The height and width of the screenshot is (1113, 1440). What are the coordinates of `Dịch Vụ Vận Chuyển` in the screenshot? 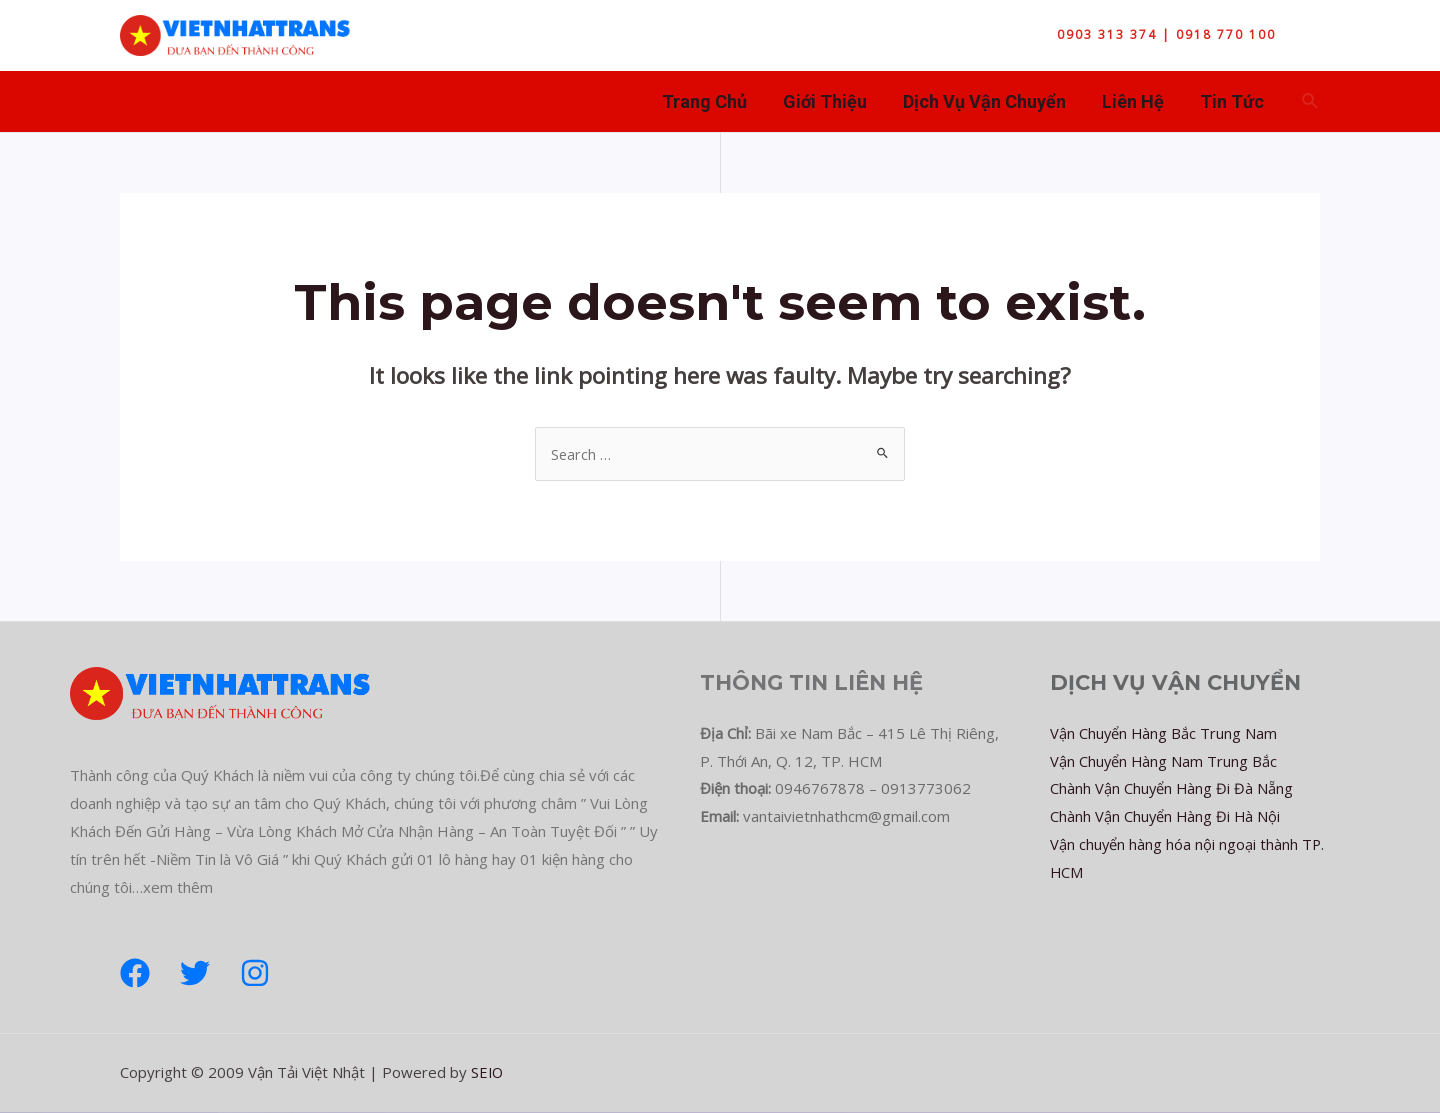 It's located at (984, 101).